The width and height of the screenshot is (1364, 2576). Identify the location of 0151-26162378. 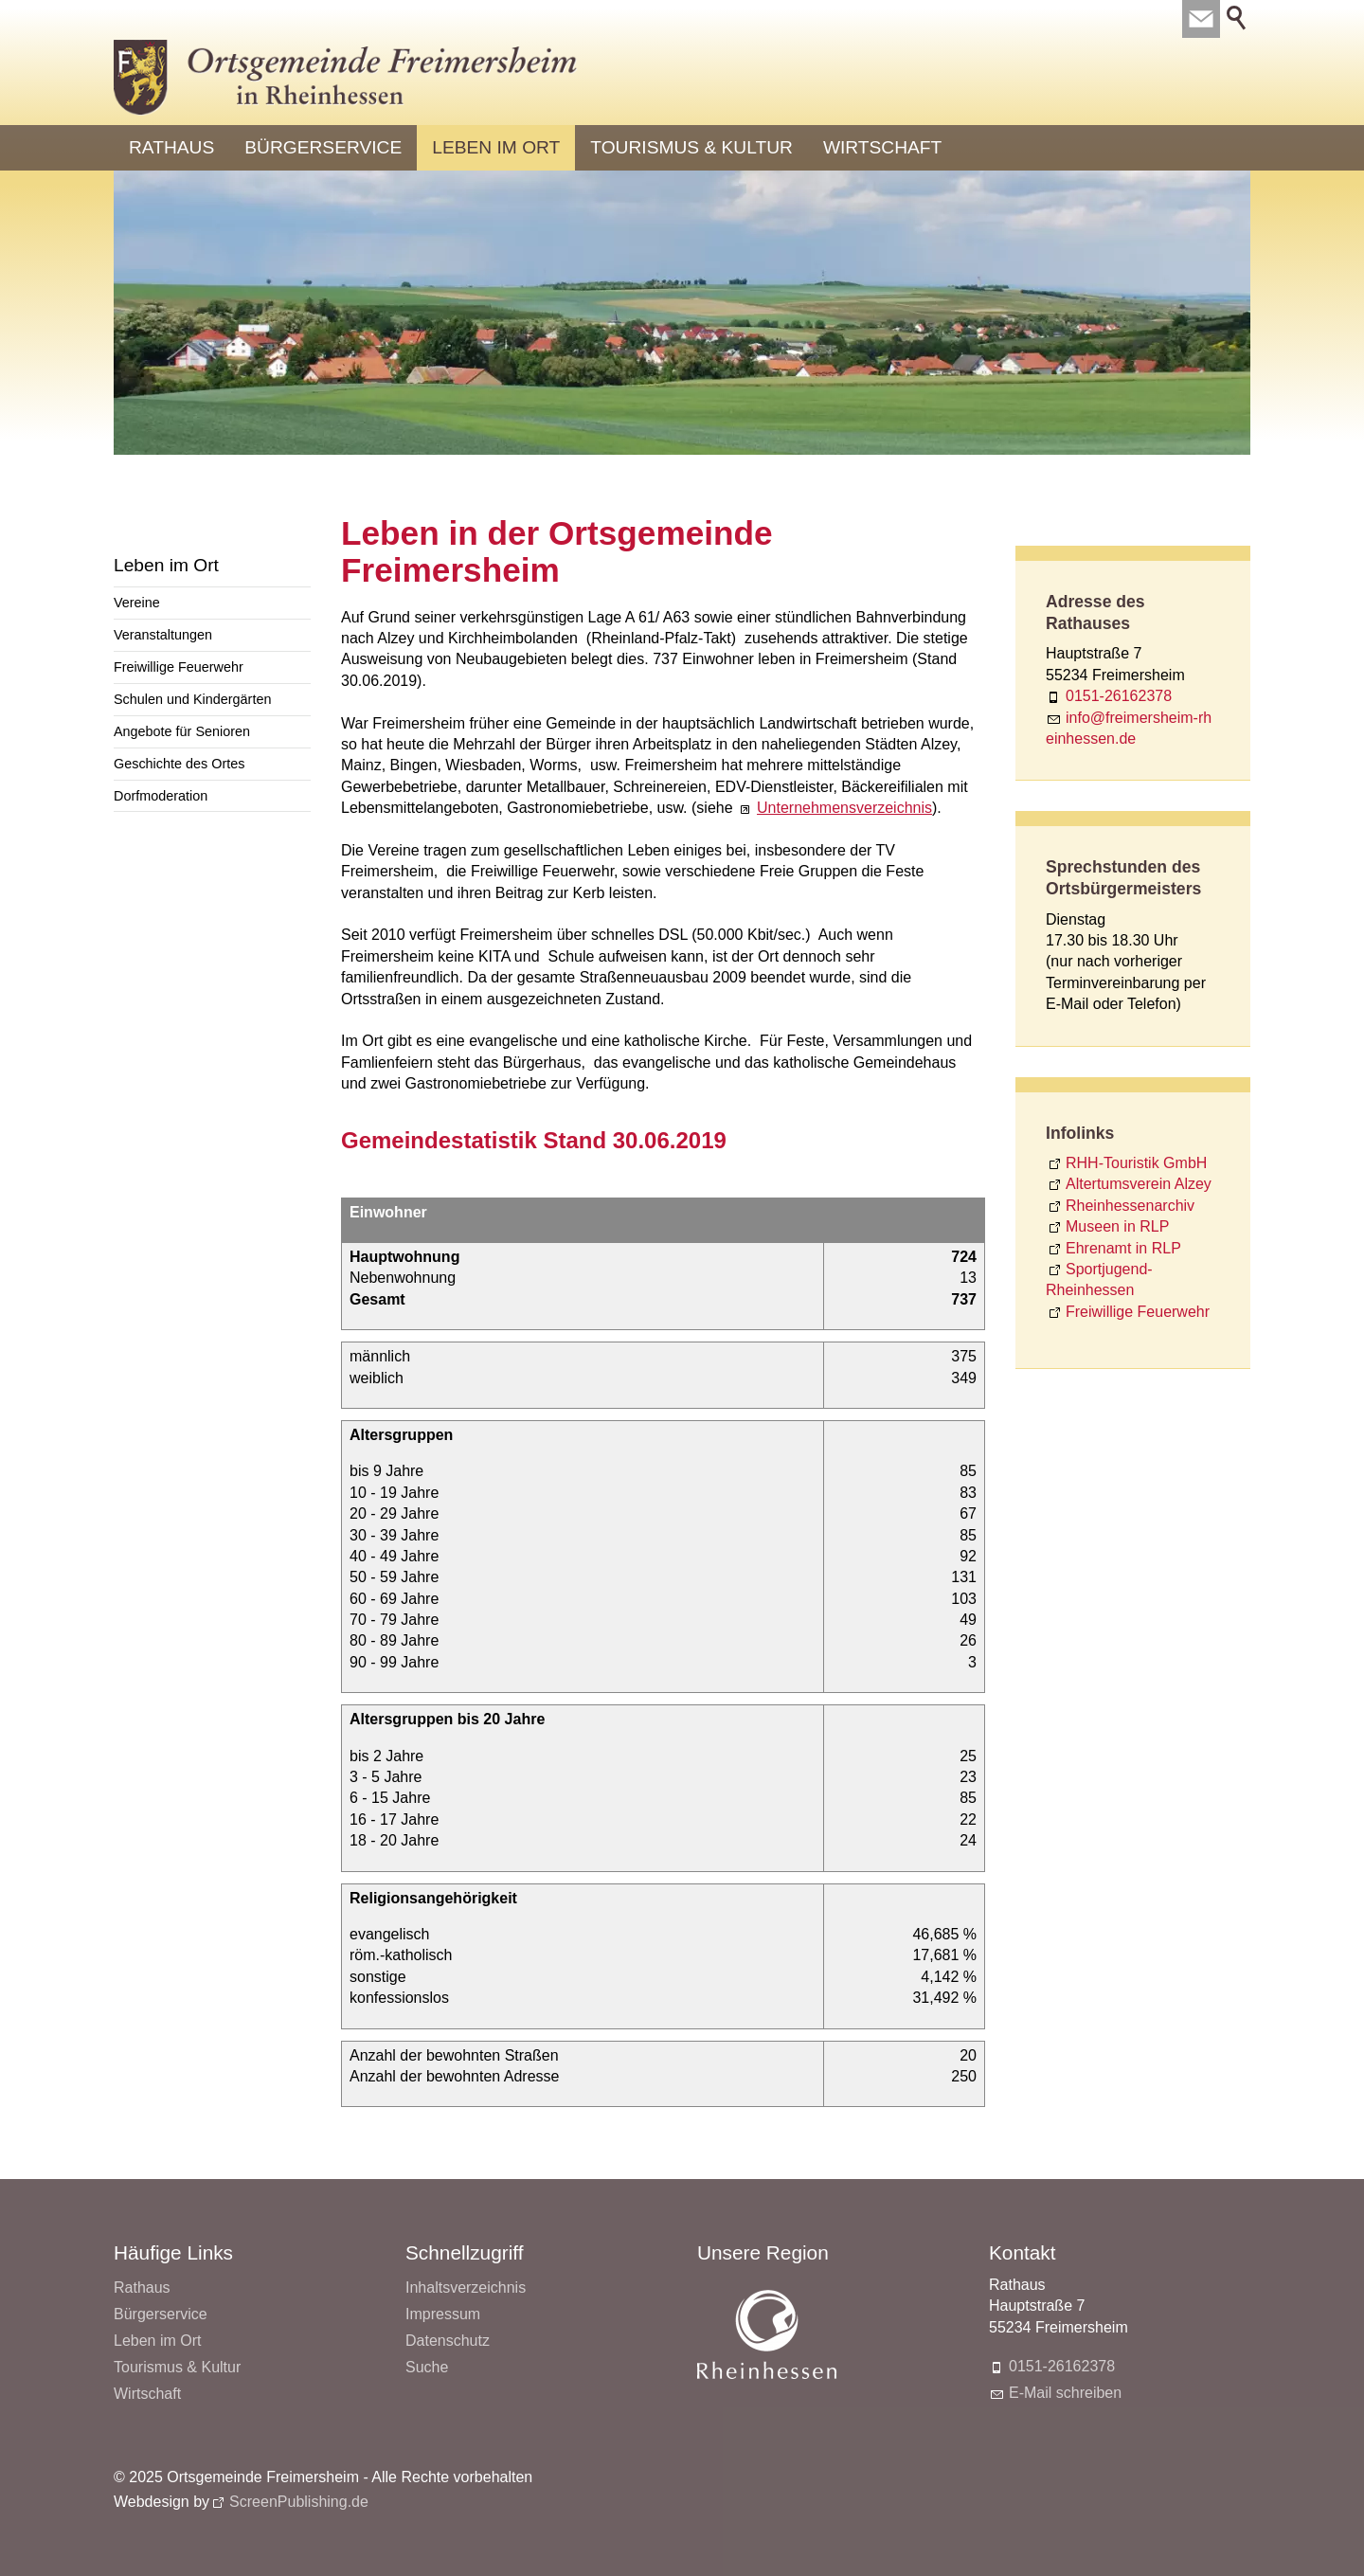
(1119, 696).